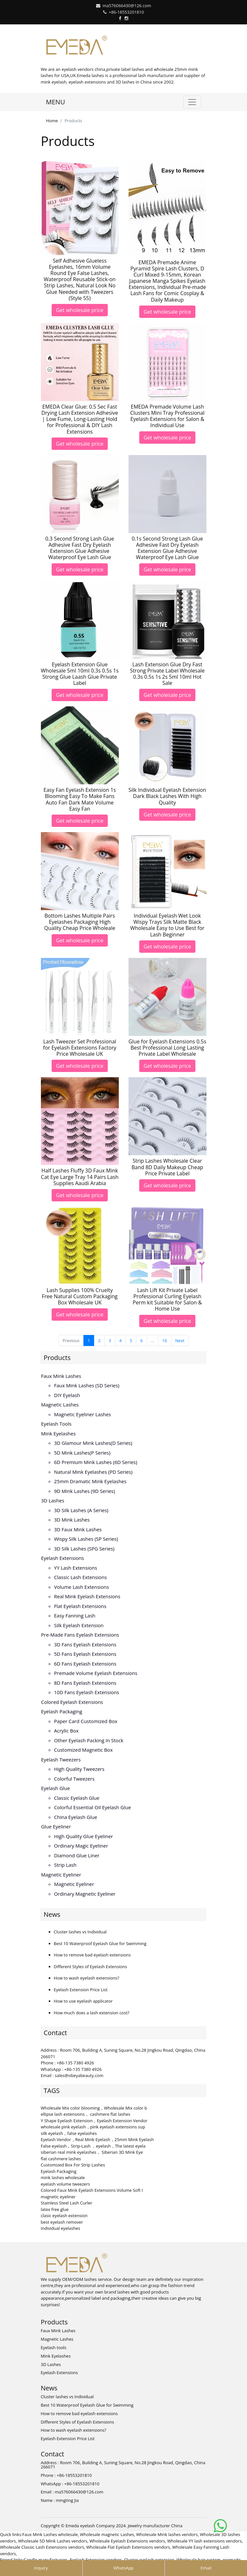 This screenshot has width=247, height=2576. Describe the element at coordinates (67, 2203) in the screenshot. I see `Stainless Steel Lash Curler` at that location.